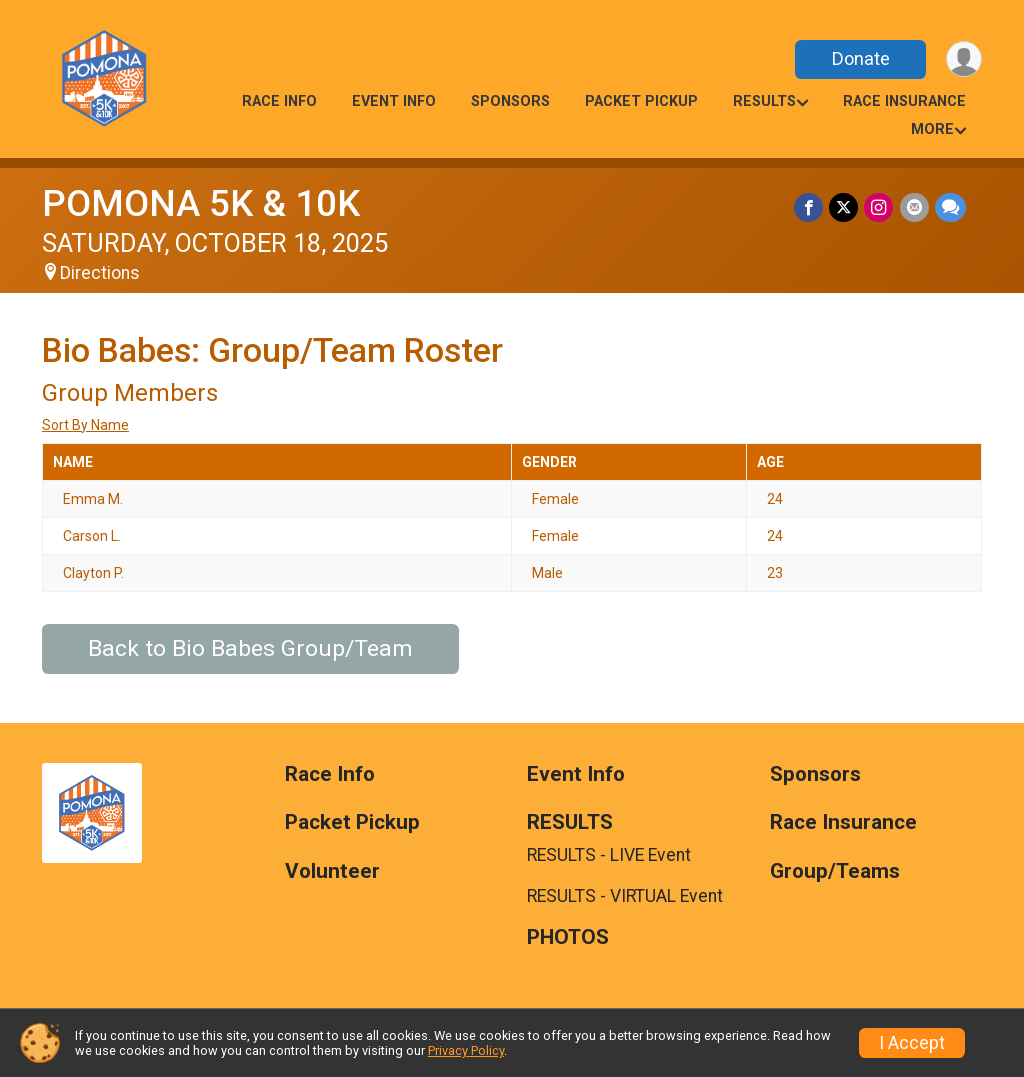 This screenshot has height=1077, width=1024. What do you see at coordinates (764, 101) in the screenshot?
I see `RESULTS` at bounding box center [764, 101].